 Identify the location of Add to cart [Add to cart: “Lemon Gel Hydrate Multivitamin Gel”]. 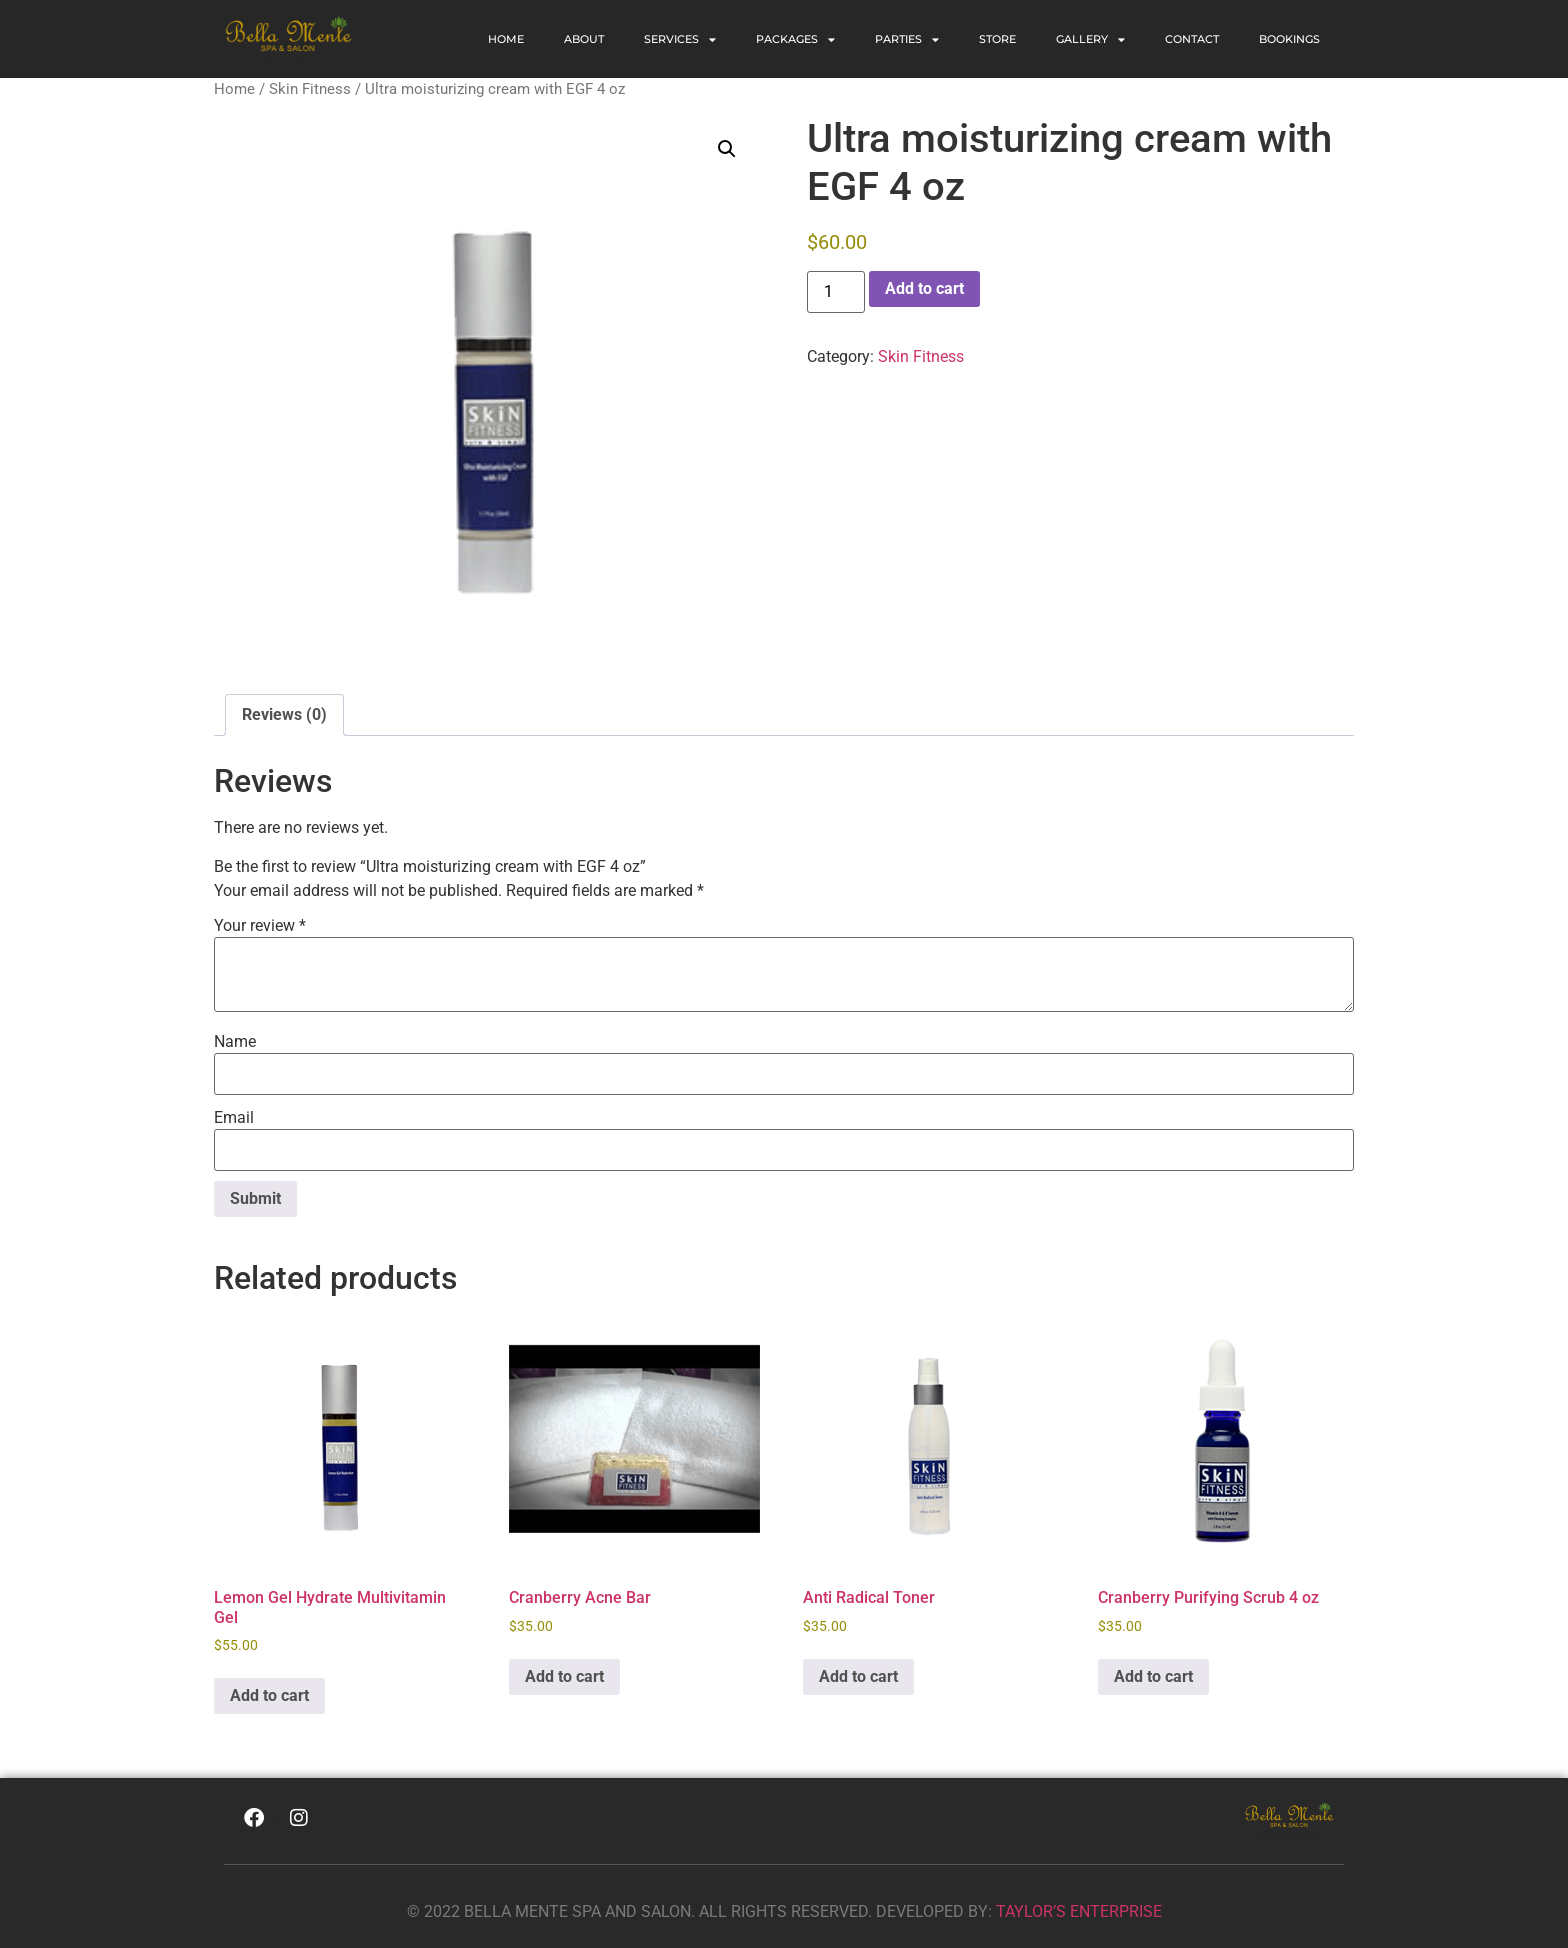
(269, 1695).